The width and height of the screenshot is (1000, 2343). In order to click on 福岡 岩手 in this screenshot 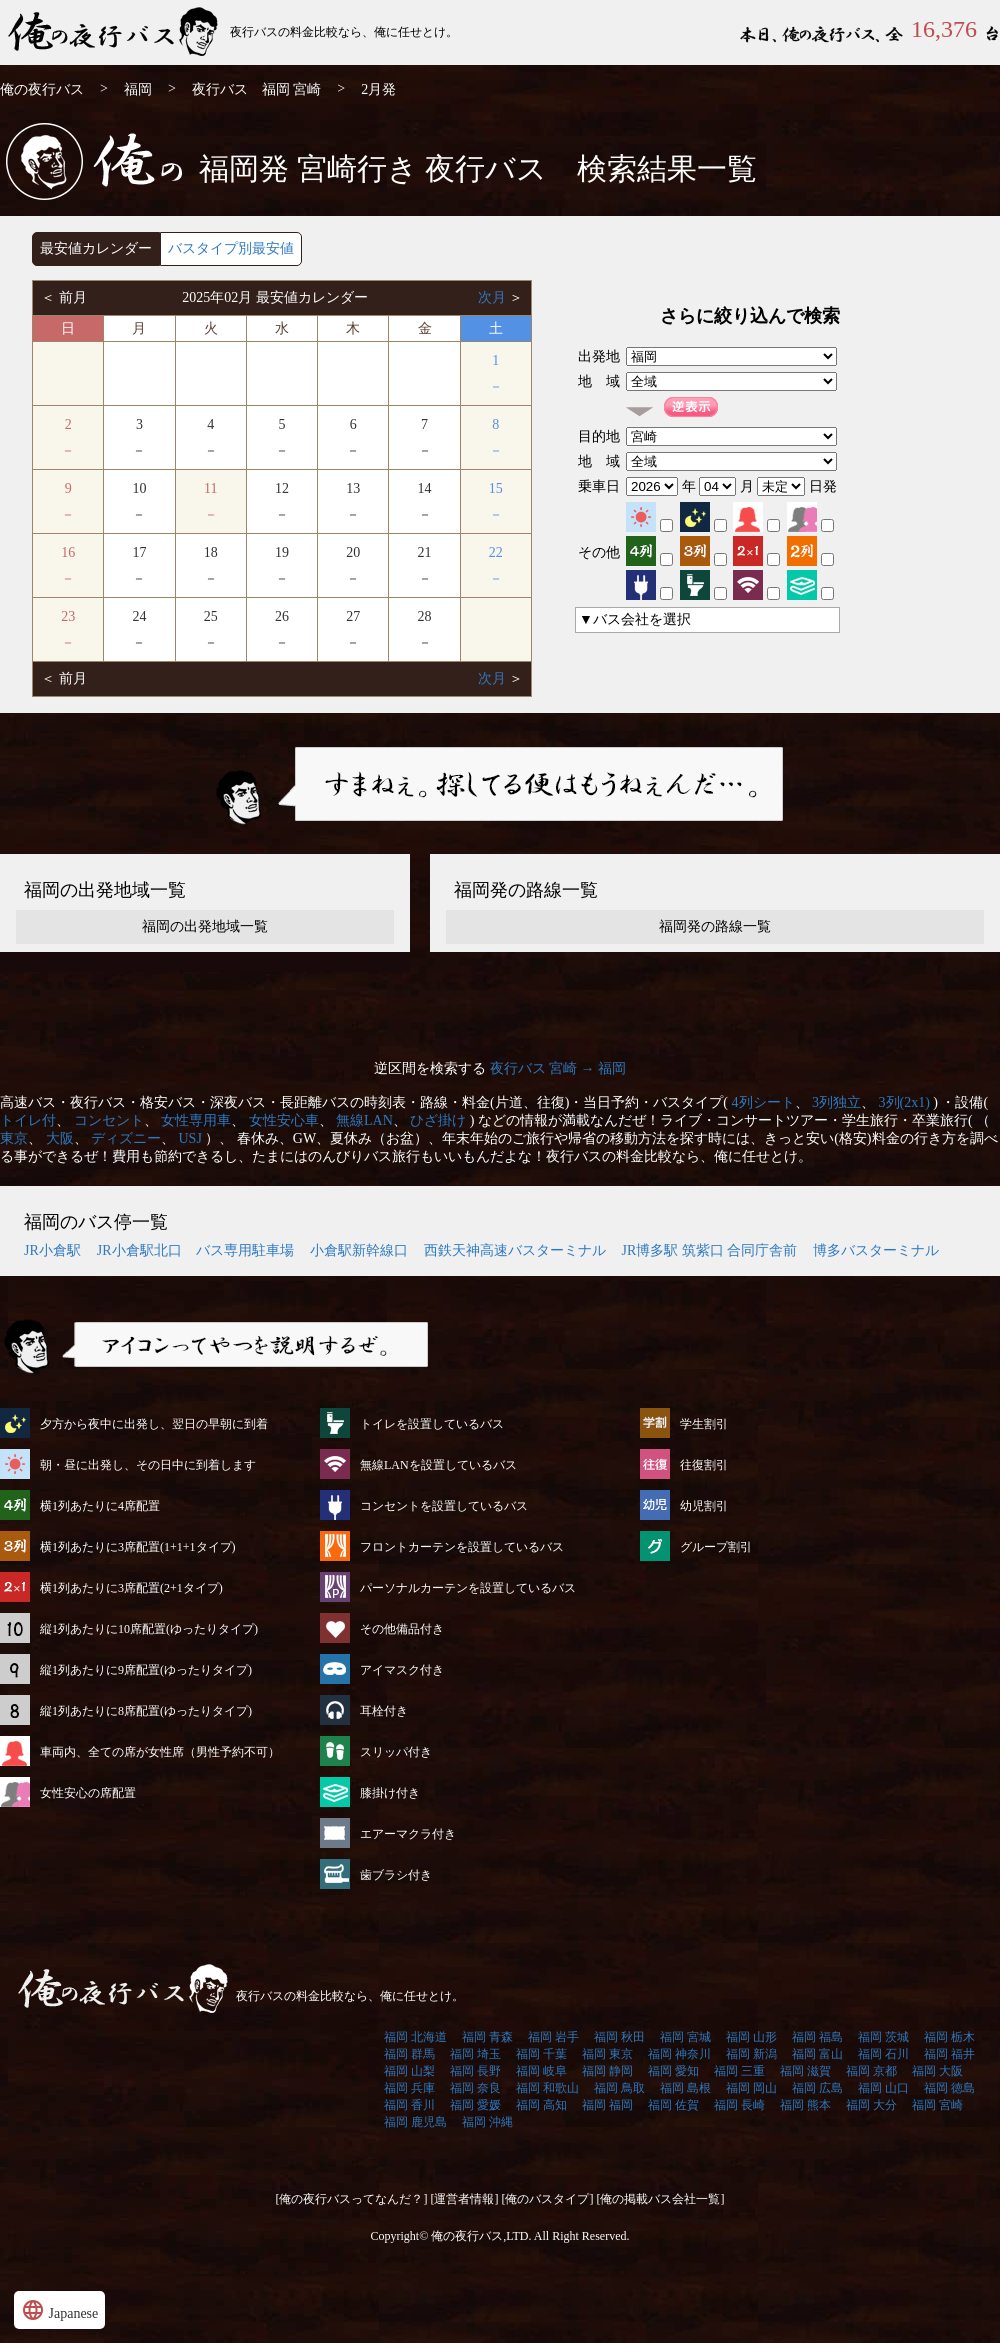, I will do `click(553, 2037)`.